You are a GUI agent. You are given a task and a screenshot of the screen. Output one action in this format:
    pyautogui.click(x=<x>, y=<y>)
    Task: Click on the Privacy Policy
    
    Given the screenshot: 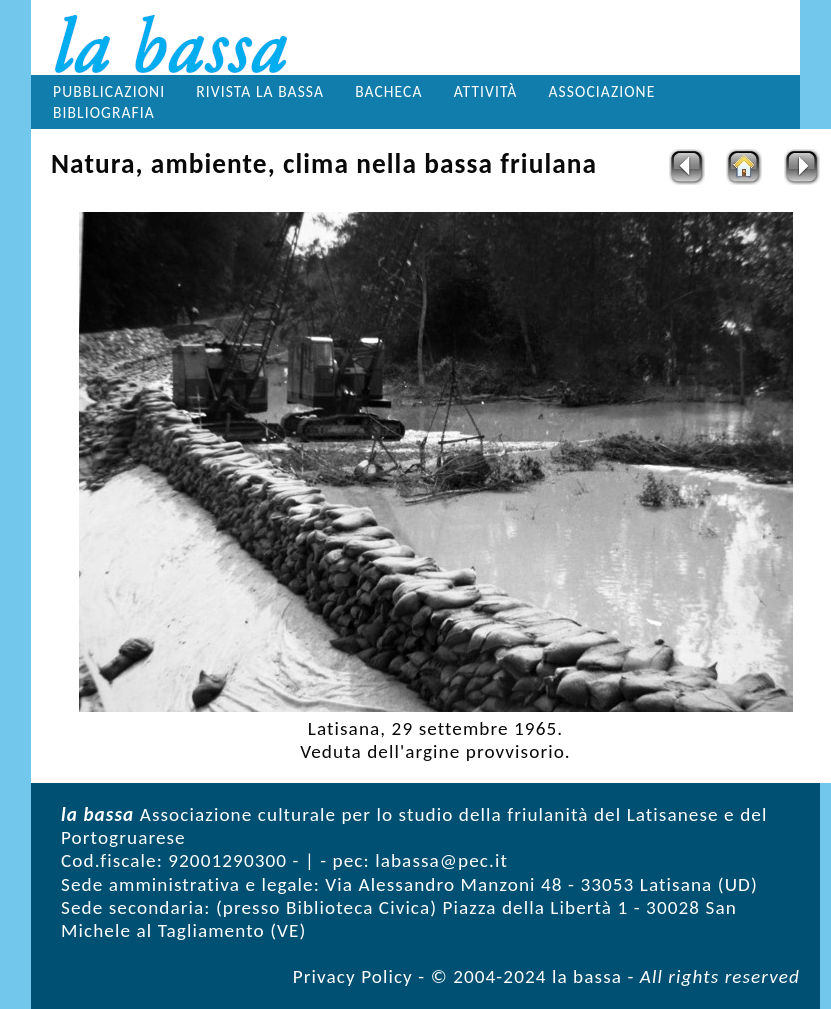 What is the action you would take?
    pyautogui.click(x=353, y=976)
    